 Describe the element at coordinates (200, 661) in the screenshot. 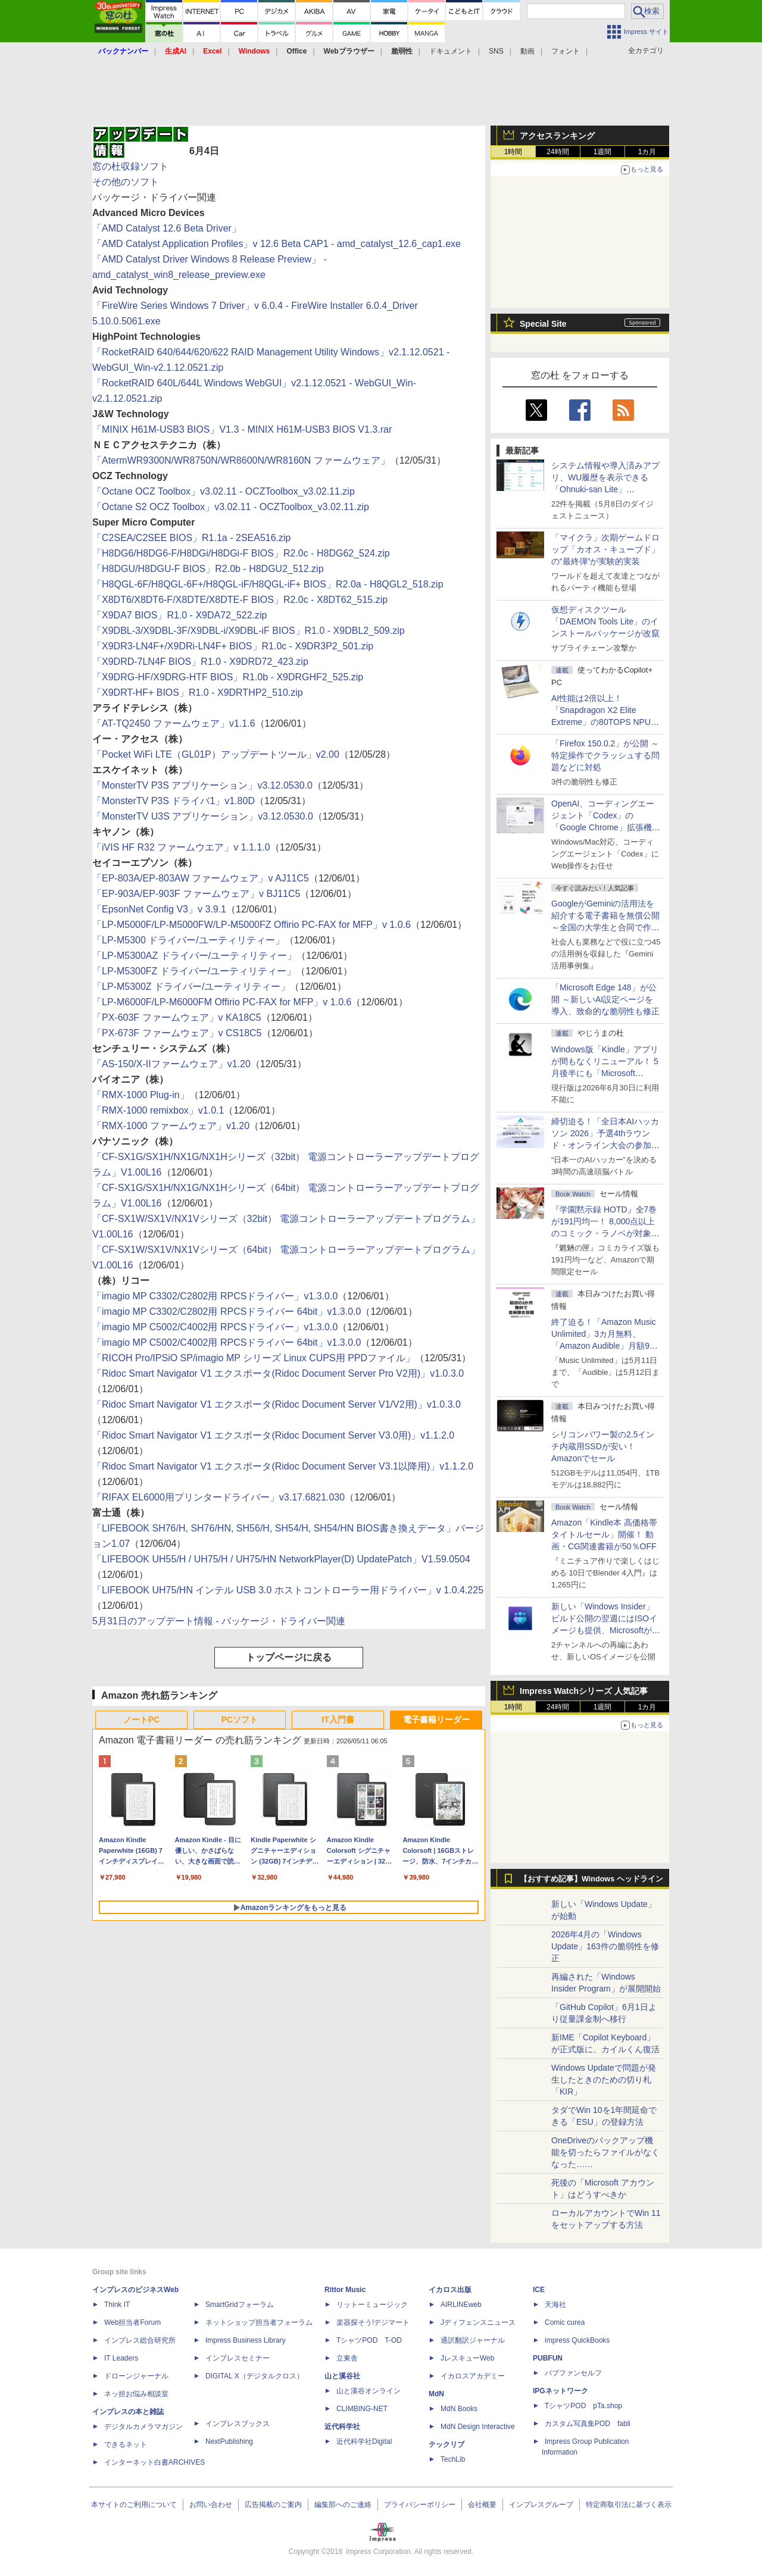

I see `「X9DRD-7LN4F BIOS」R1.0 - X9DRD72_423.zip` at that location.